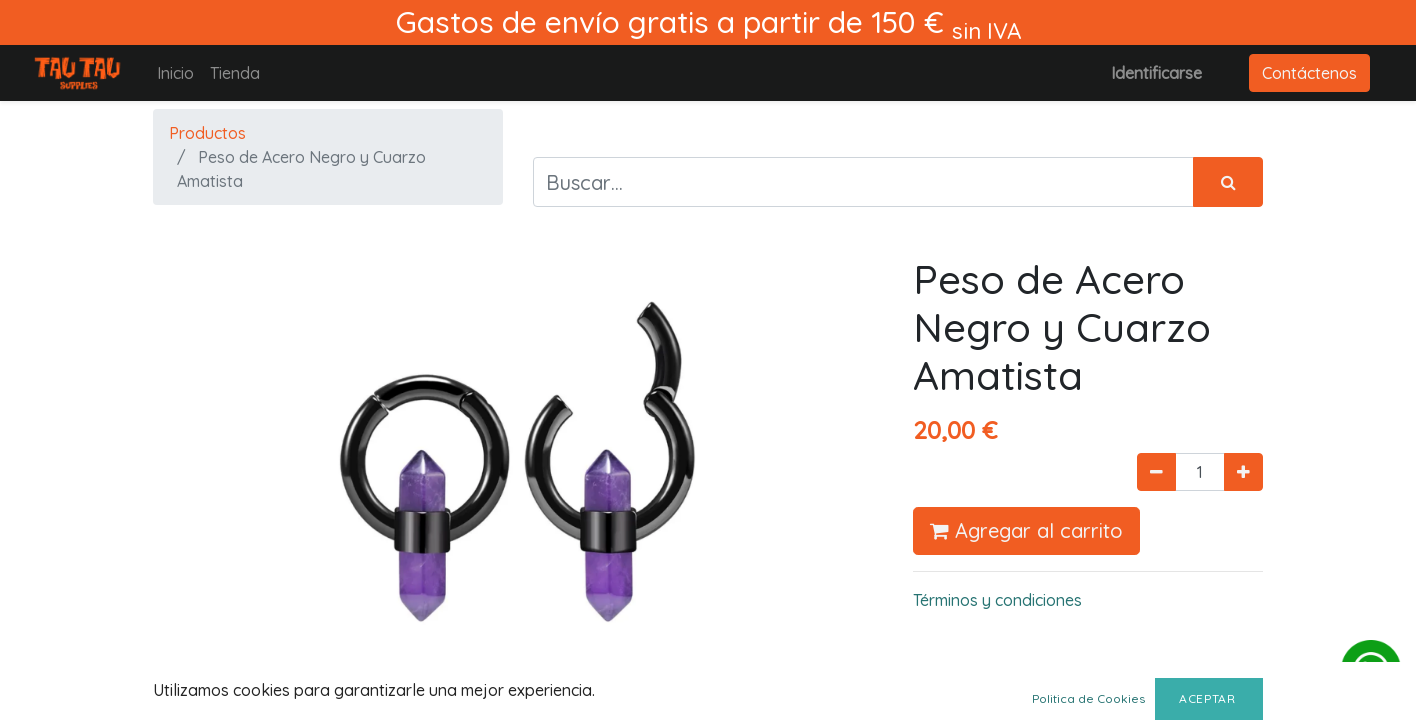  What do you see at coordinates (175, 73) in the screenshot?
I see `[menuitem]` at bounding box center [175, 73].